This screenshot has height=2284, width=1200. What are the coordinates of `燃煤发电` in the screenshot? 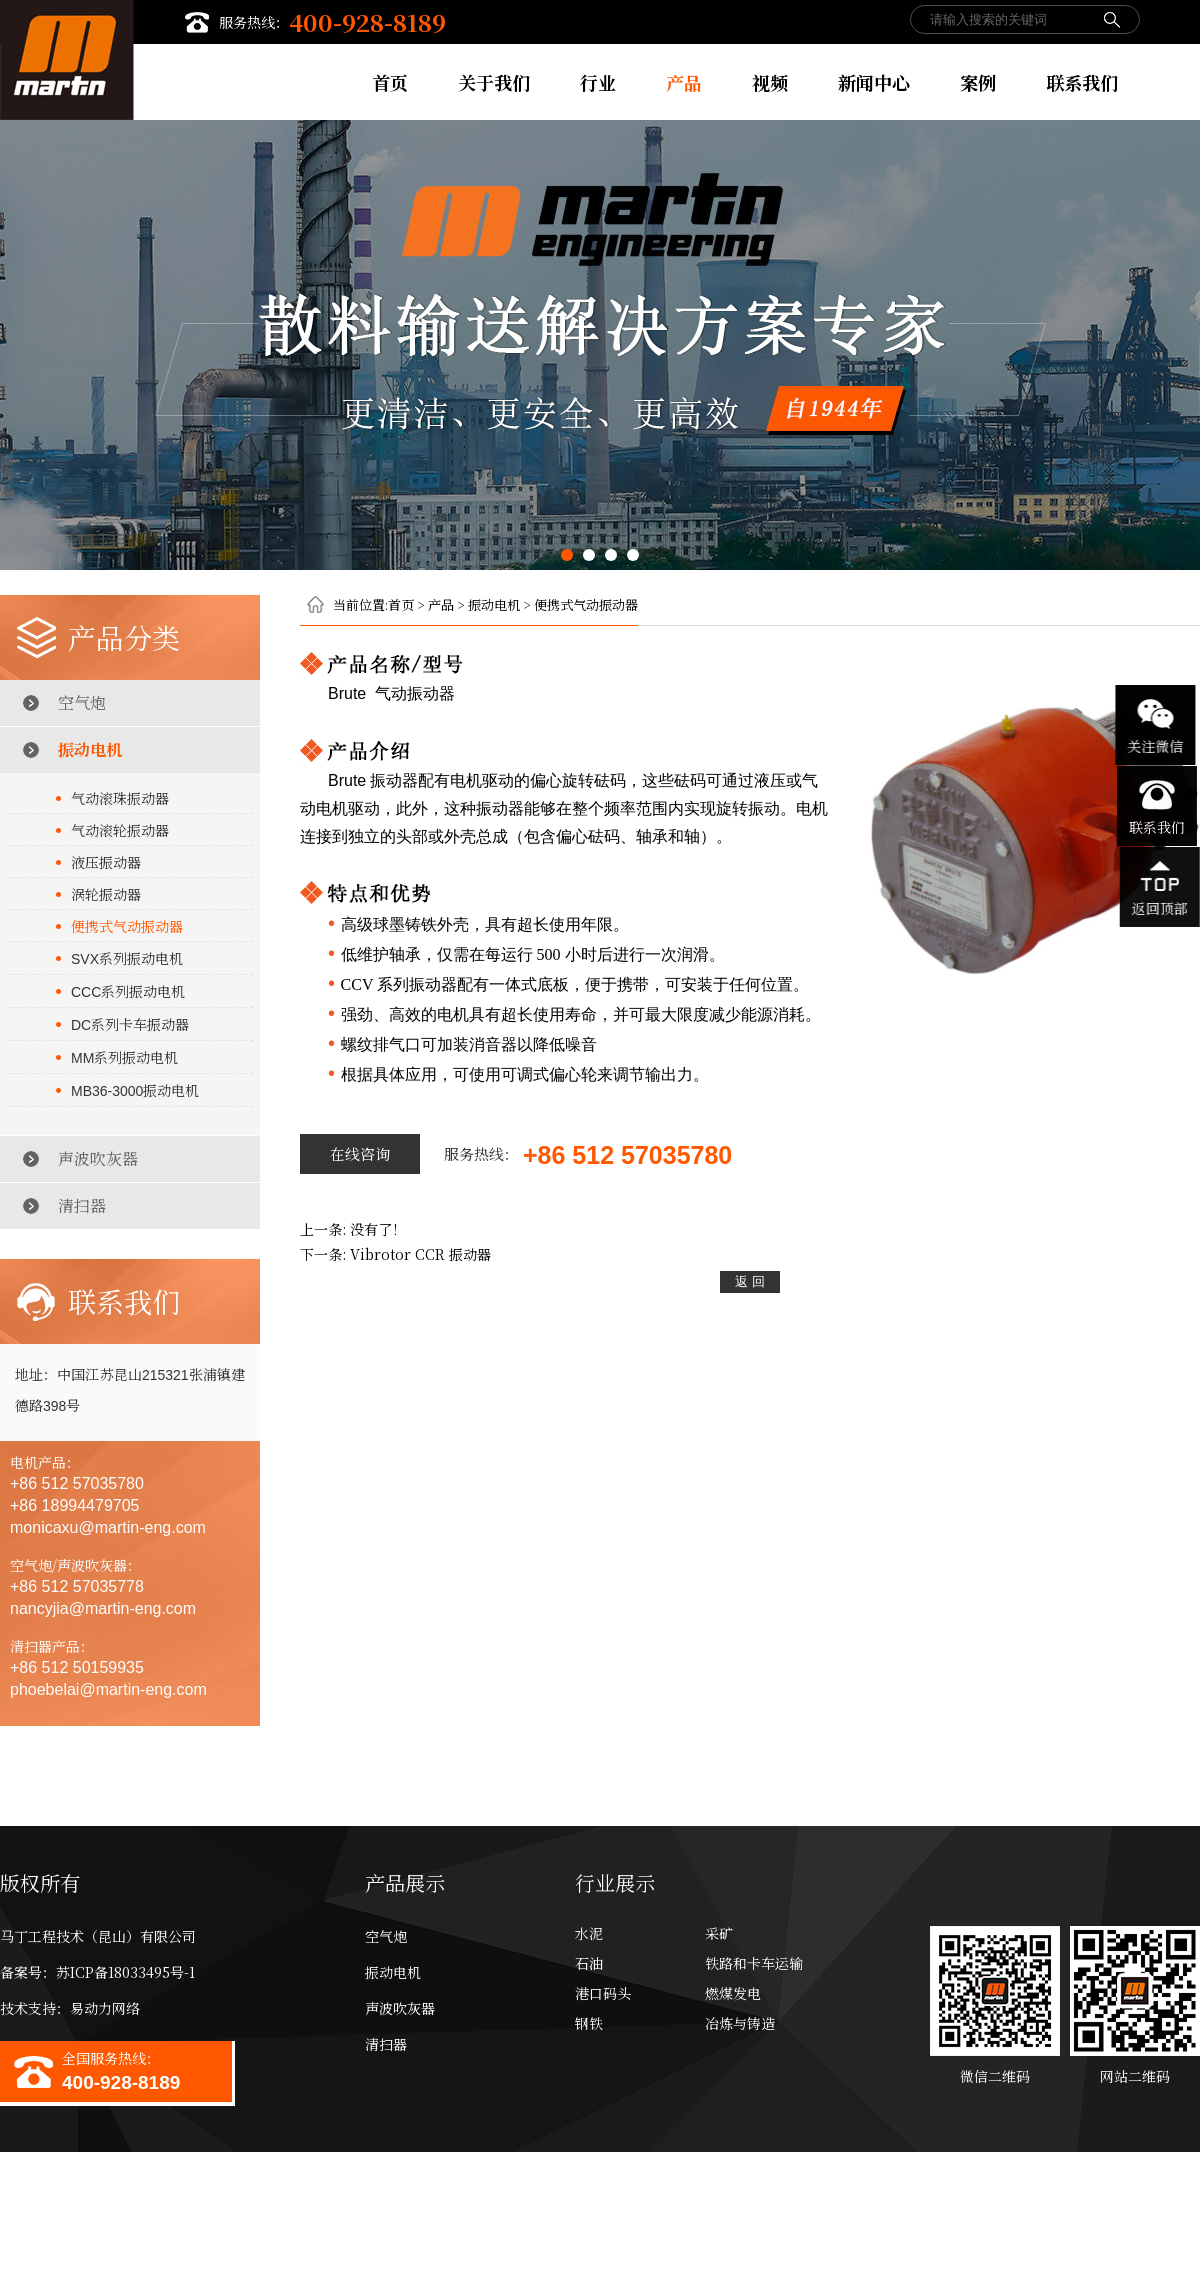 It's located at (733, 1993).